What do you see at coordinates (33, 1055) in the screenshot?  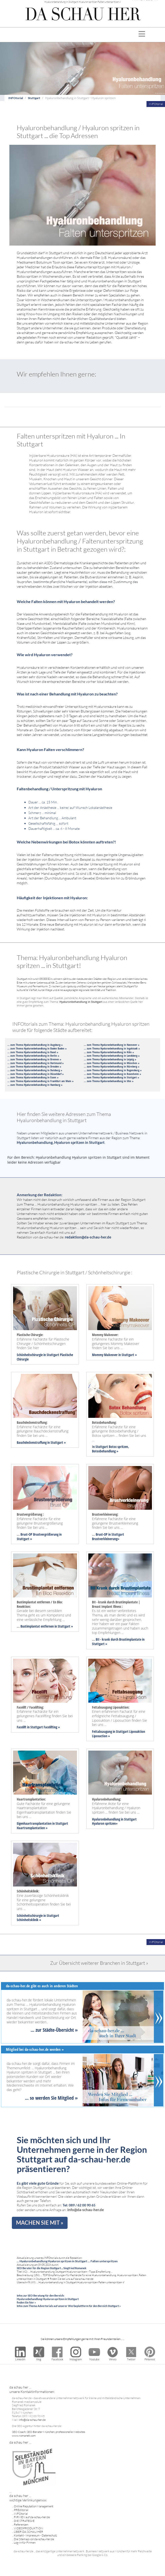 I see `... zum Thema Hyaluronbehandlung in Berlin »` at bounding box center [33, 1055].